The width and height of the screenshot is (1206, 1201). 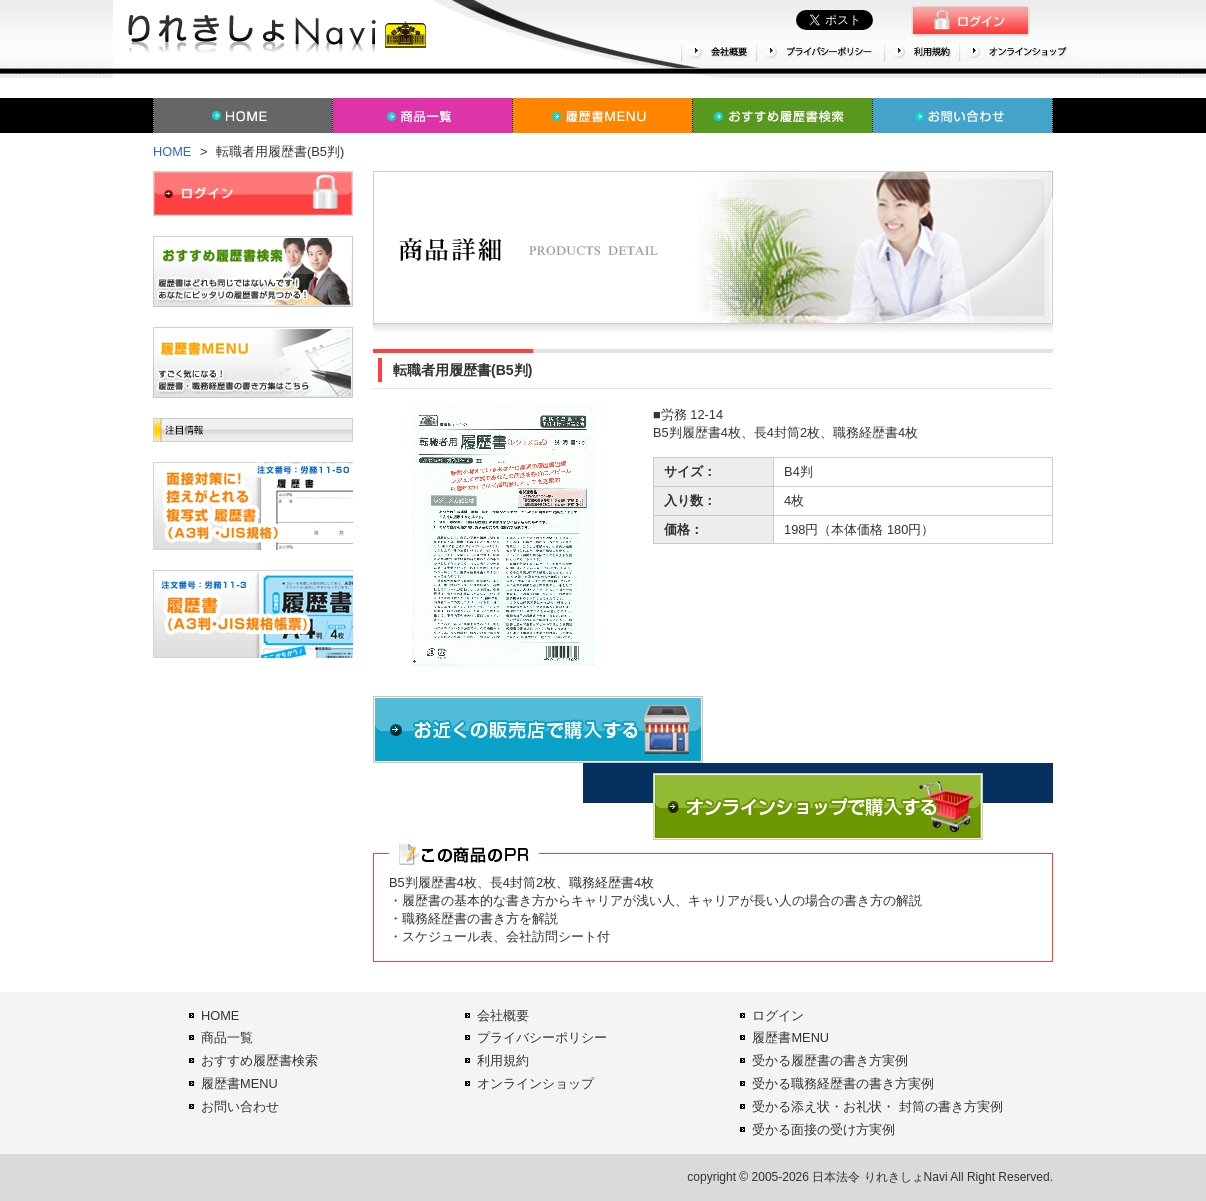 I want to click on 受かる添え状・お礼状・ 封筒の書き方実例, so click(x=877, y=1106).